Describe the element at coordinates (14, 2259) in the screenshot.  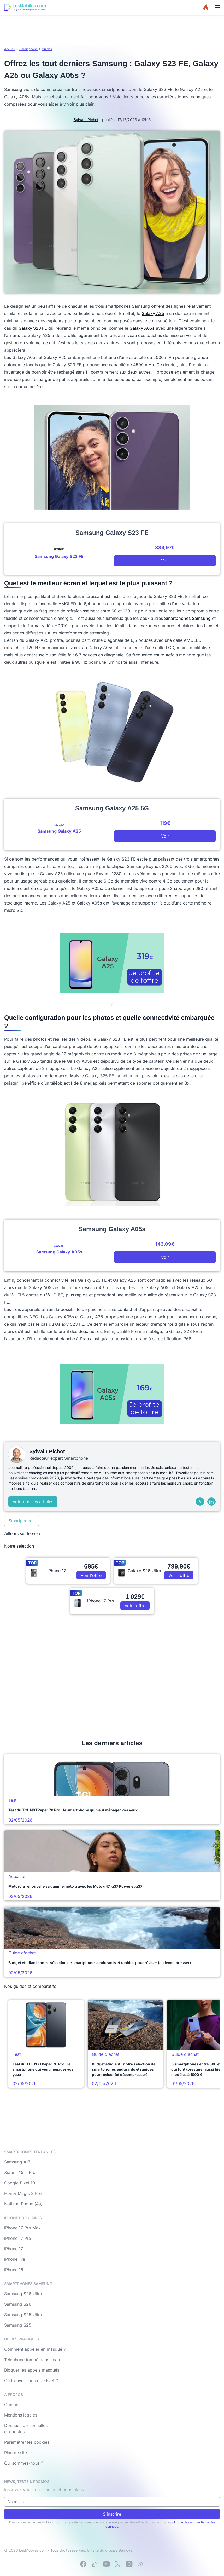
I see `iPhone 17e` at that location.